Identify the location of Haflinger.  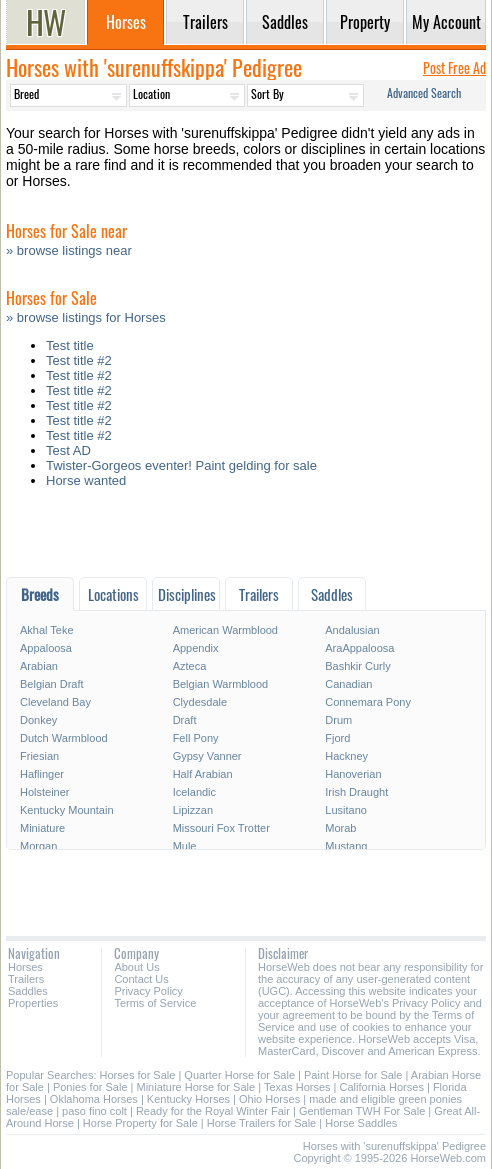
(42, 774).